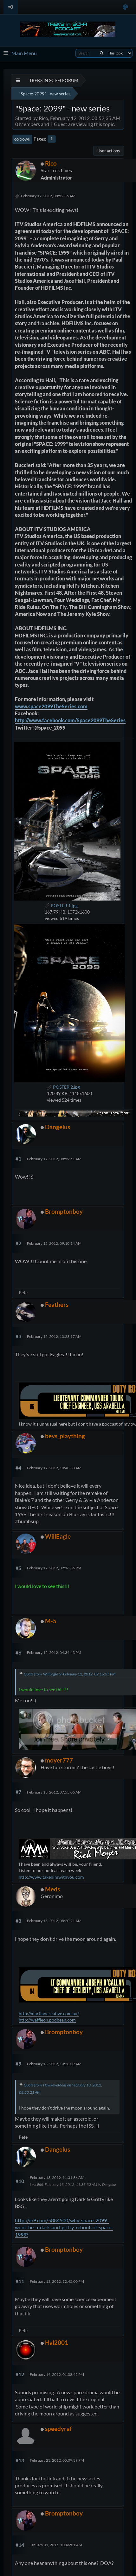 The height and width of the screenshot is (2576, 136). Describe the element at coordinates (47, 2019) in the screenshot. I see `http://waffleon.podbean.com` at that location.